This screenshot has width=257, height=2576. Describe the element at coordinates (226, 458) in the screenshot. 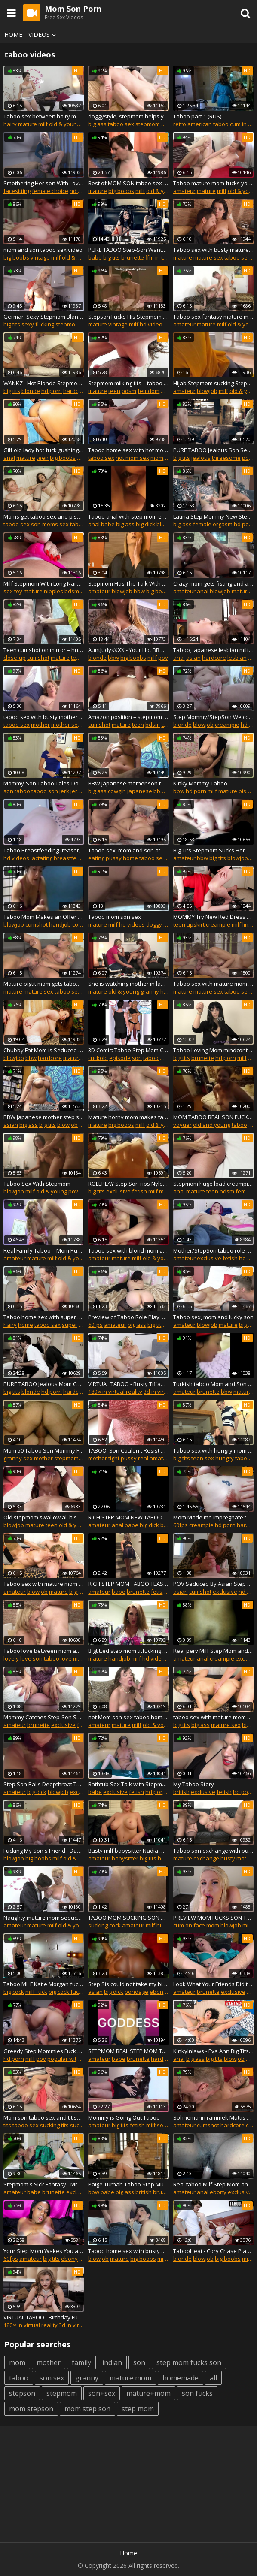

I see `threesome` at that location.